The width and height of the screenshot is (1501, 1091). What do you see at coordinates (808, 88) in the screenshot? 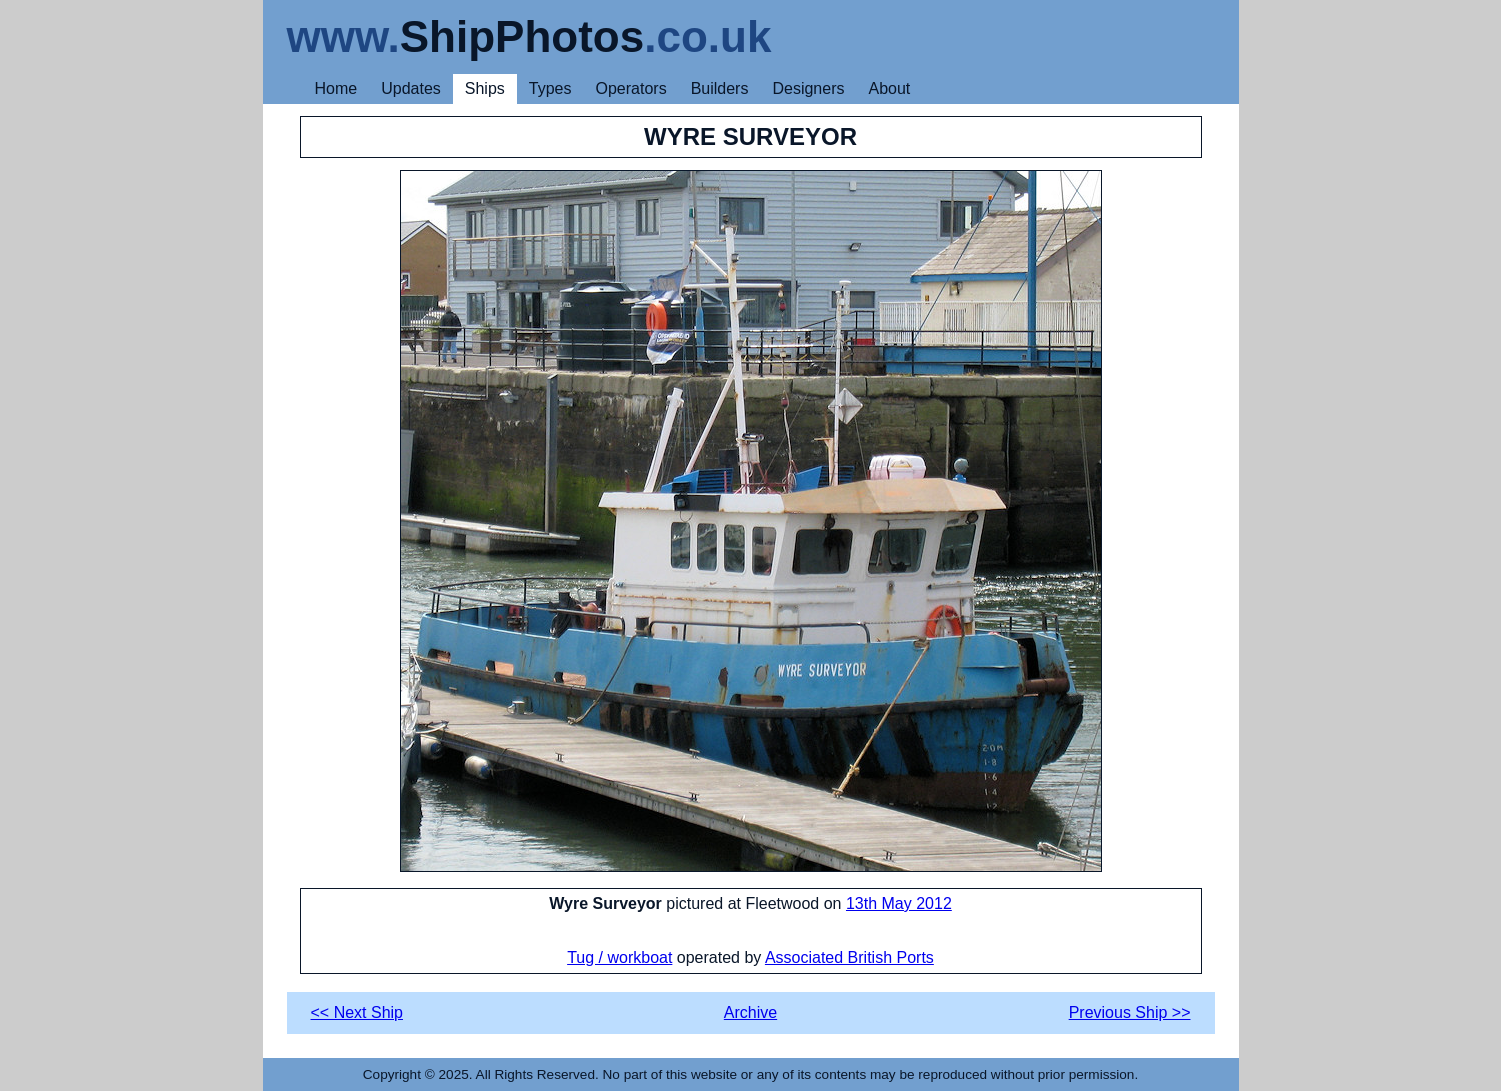
I see `Designers` at bounding box center [808, 88].